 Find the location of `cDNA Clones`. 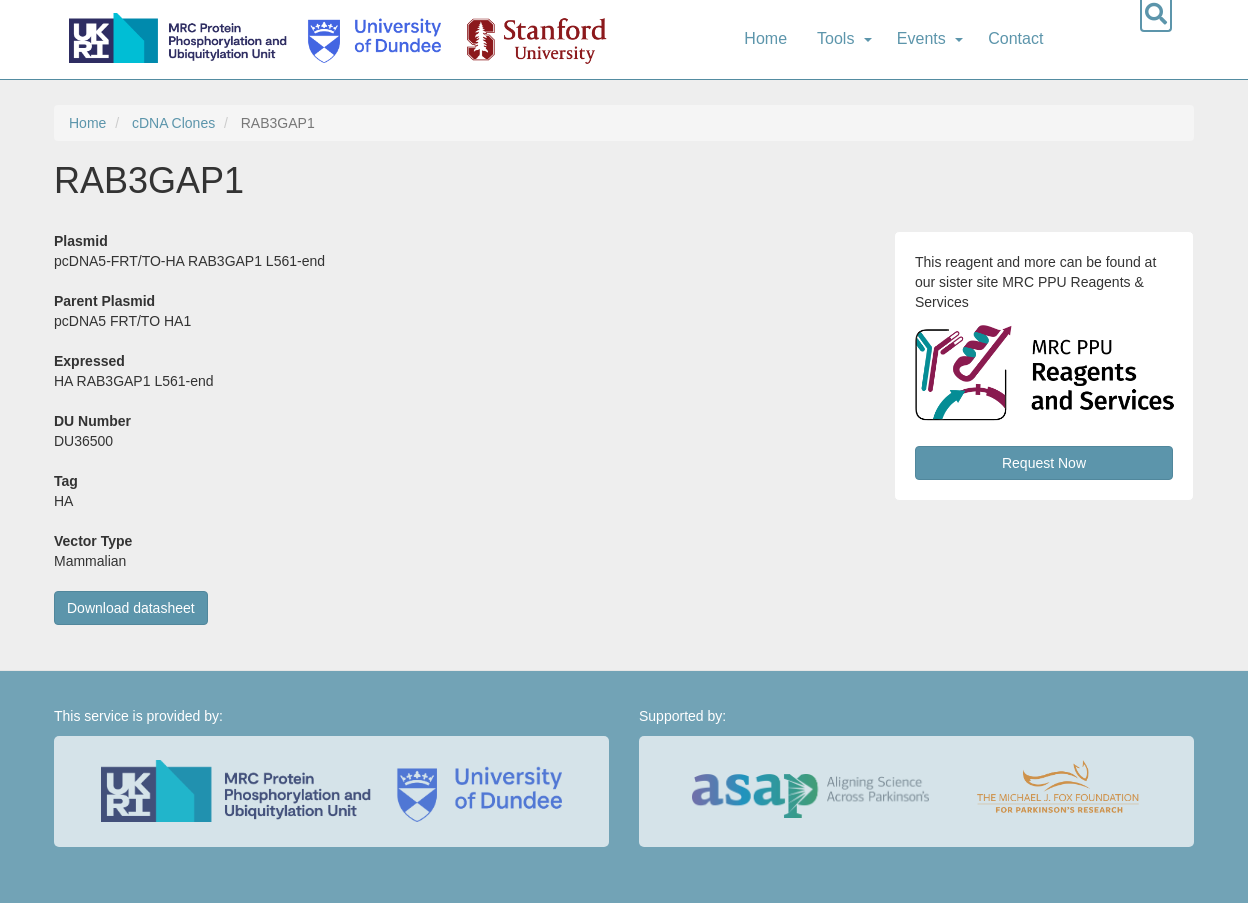

cDNA Clones is located at coordinates (173, 123).